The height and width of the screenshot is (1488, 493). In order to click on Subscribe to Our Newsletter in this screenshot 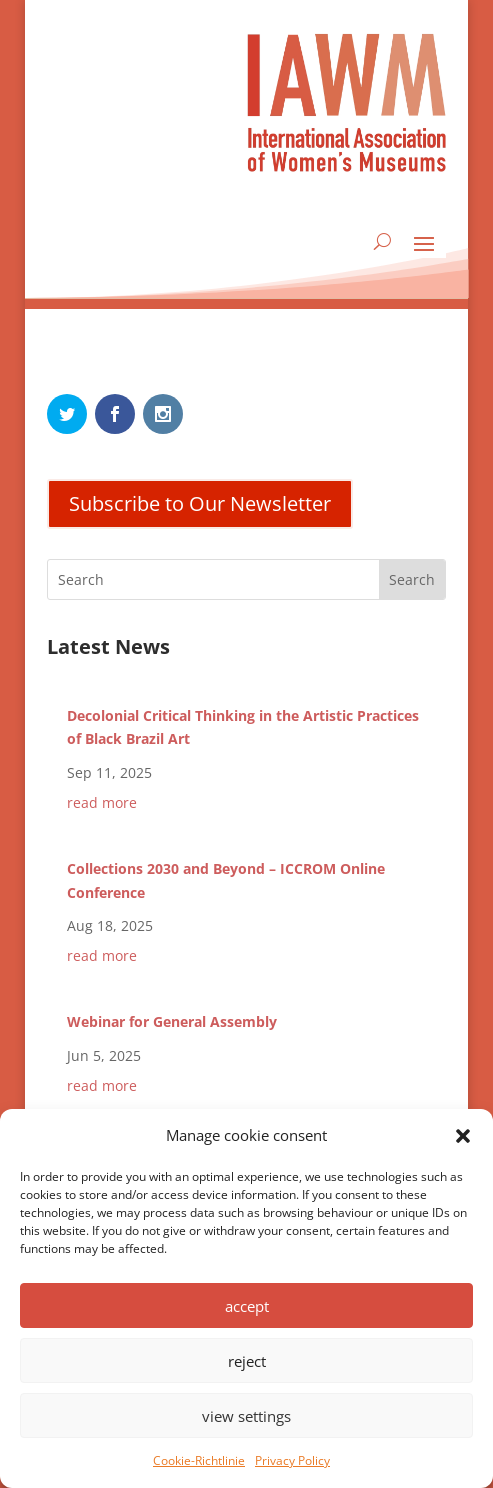, I will do `click(200, 503)`.